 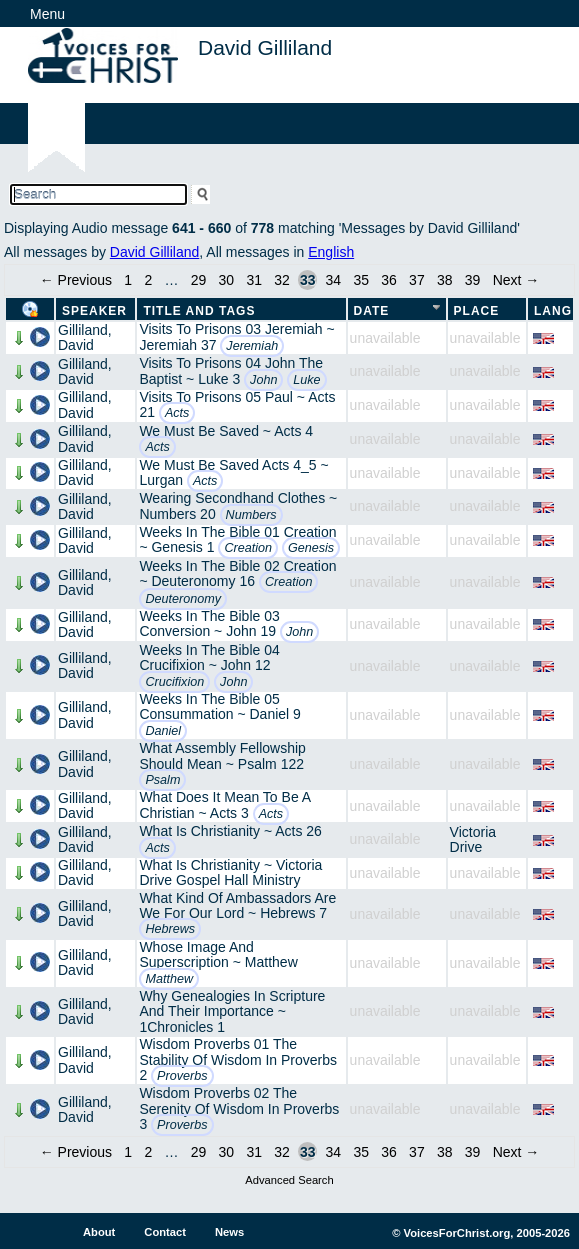 What do you see at coordinates (199, 311) in the screenshot?
I see `Title and Tags` at bounding box center [199, 311].